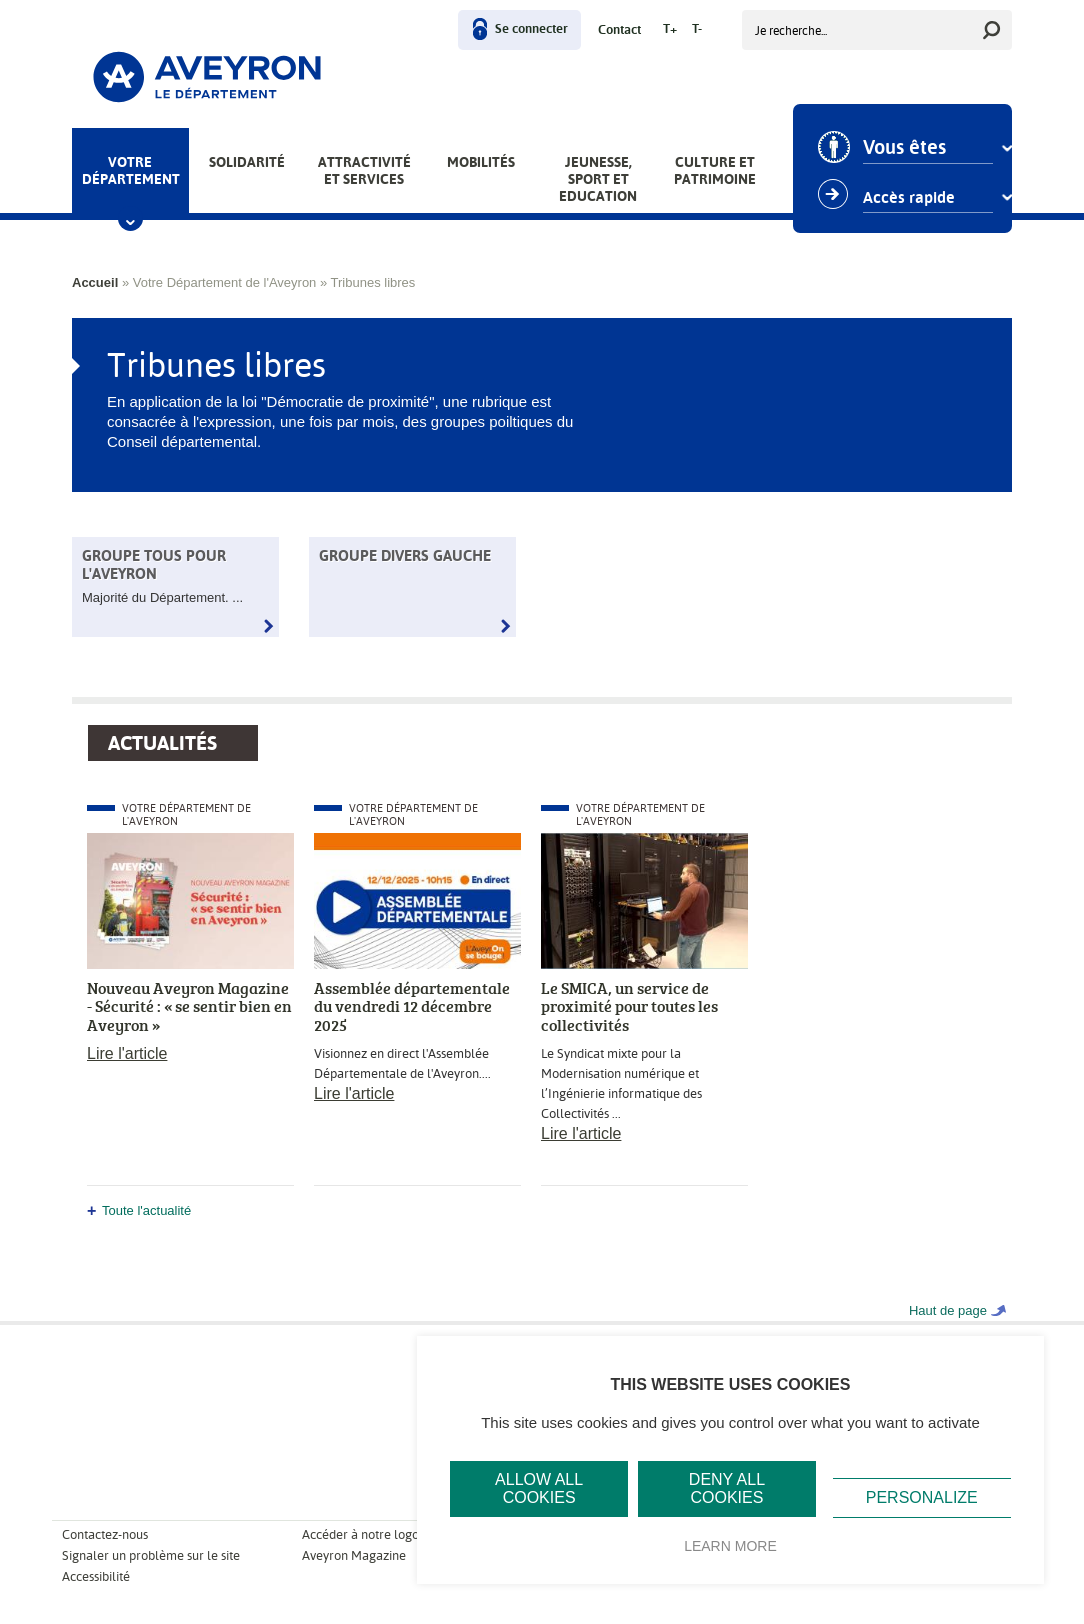 Image resolution: width=1084 pixels, height=1624 pixels. I want to click on Mobilités, so click(481, 162).